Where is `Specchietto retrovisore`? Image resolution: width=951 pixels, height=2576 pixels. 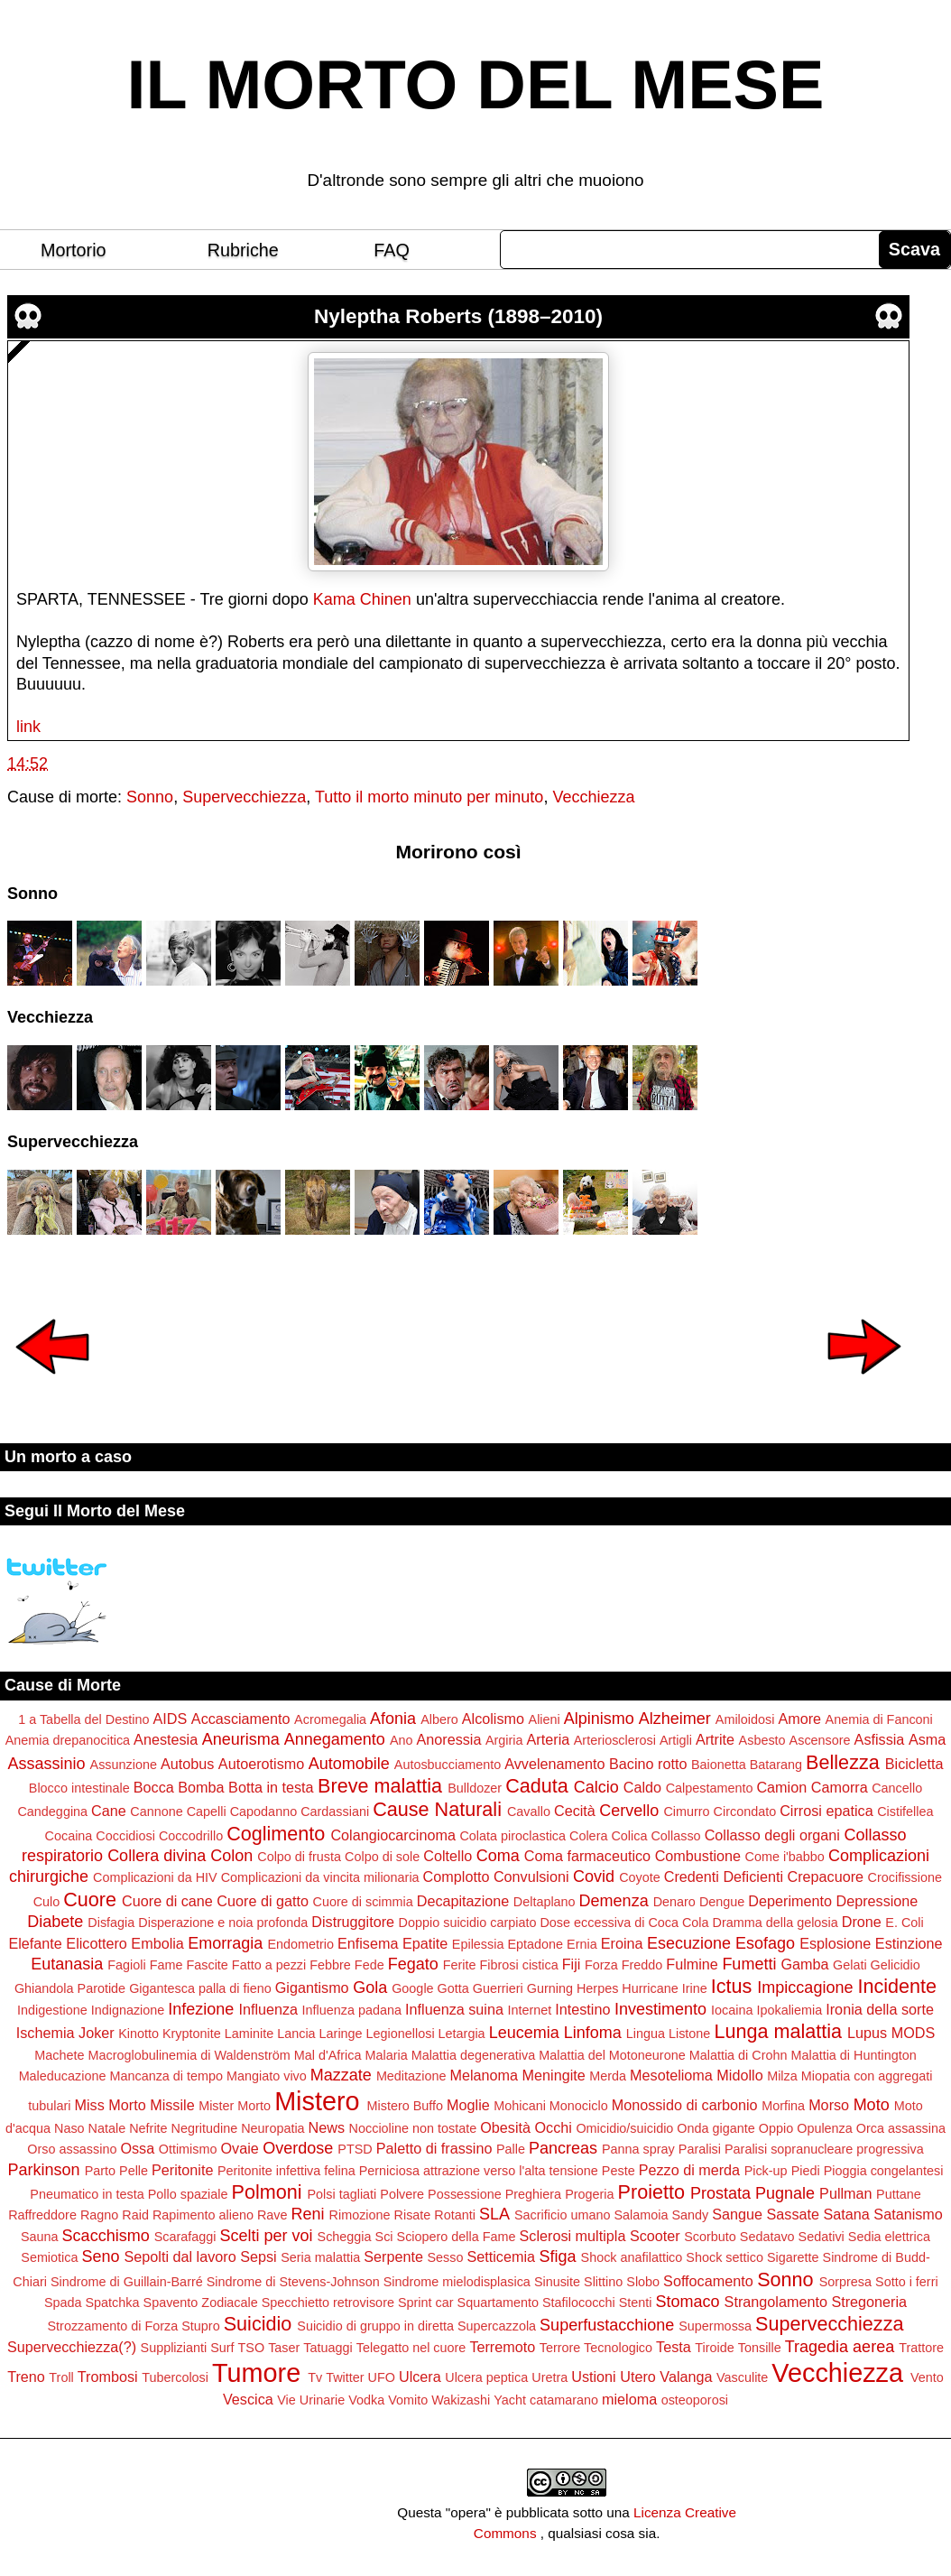
Specchietto retrovisore is located at coordinates (328, 2302).